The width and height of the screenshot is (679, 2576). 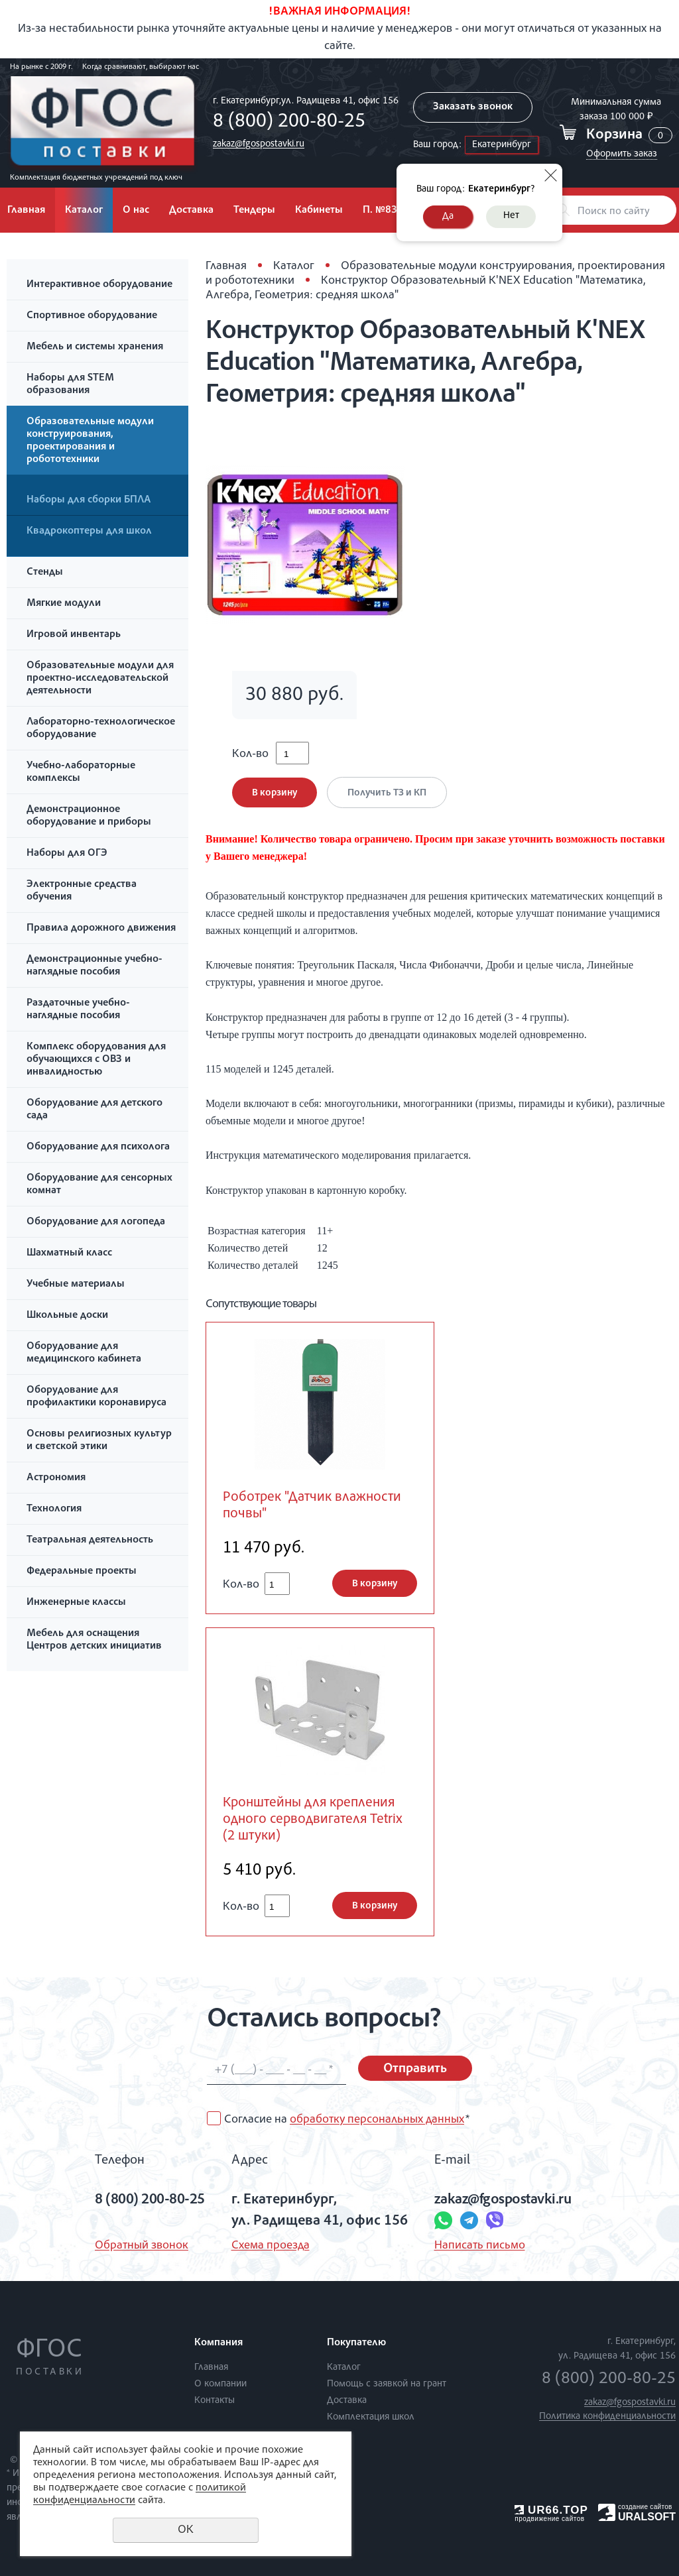 I want to click on Театральная деятельность, so click(x=90, y=1540).